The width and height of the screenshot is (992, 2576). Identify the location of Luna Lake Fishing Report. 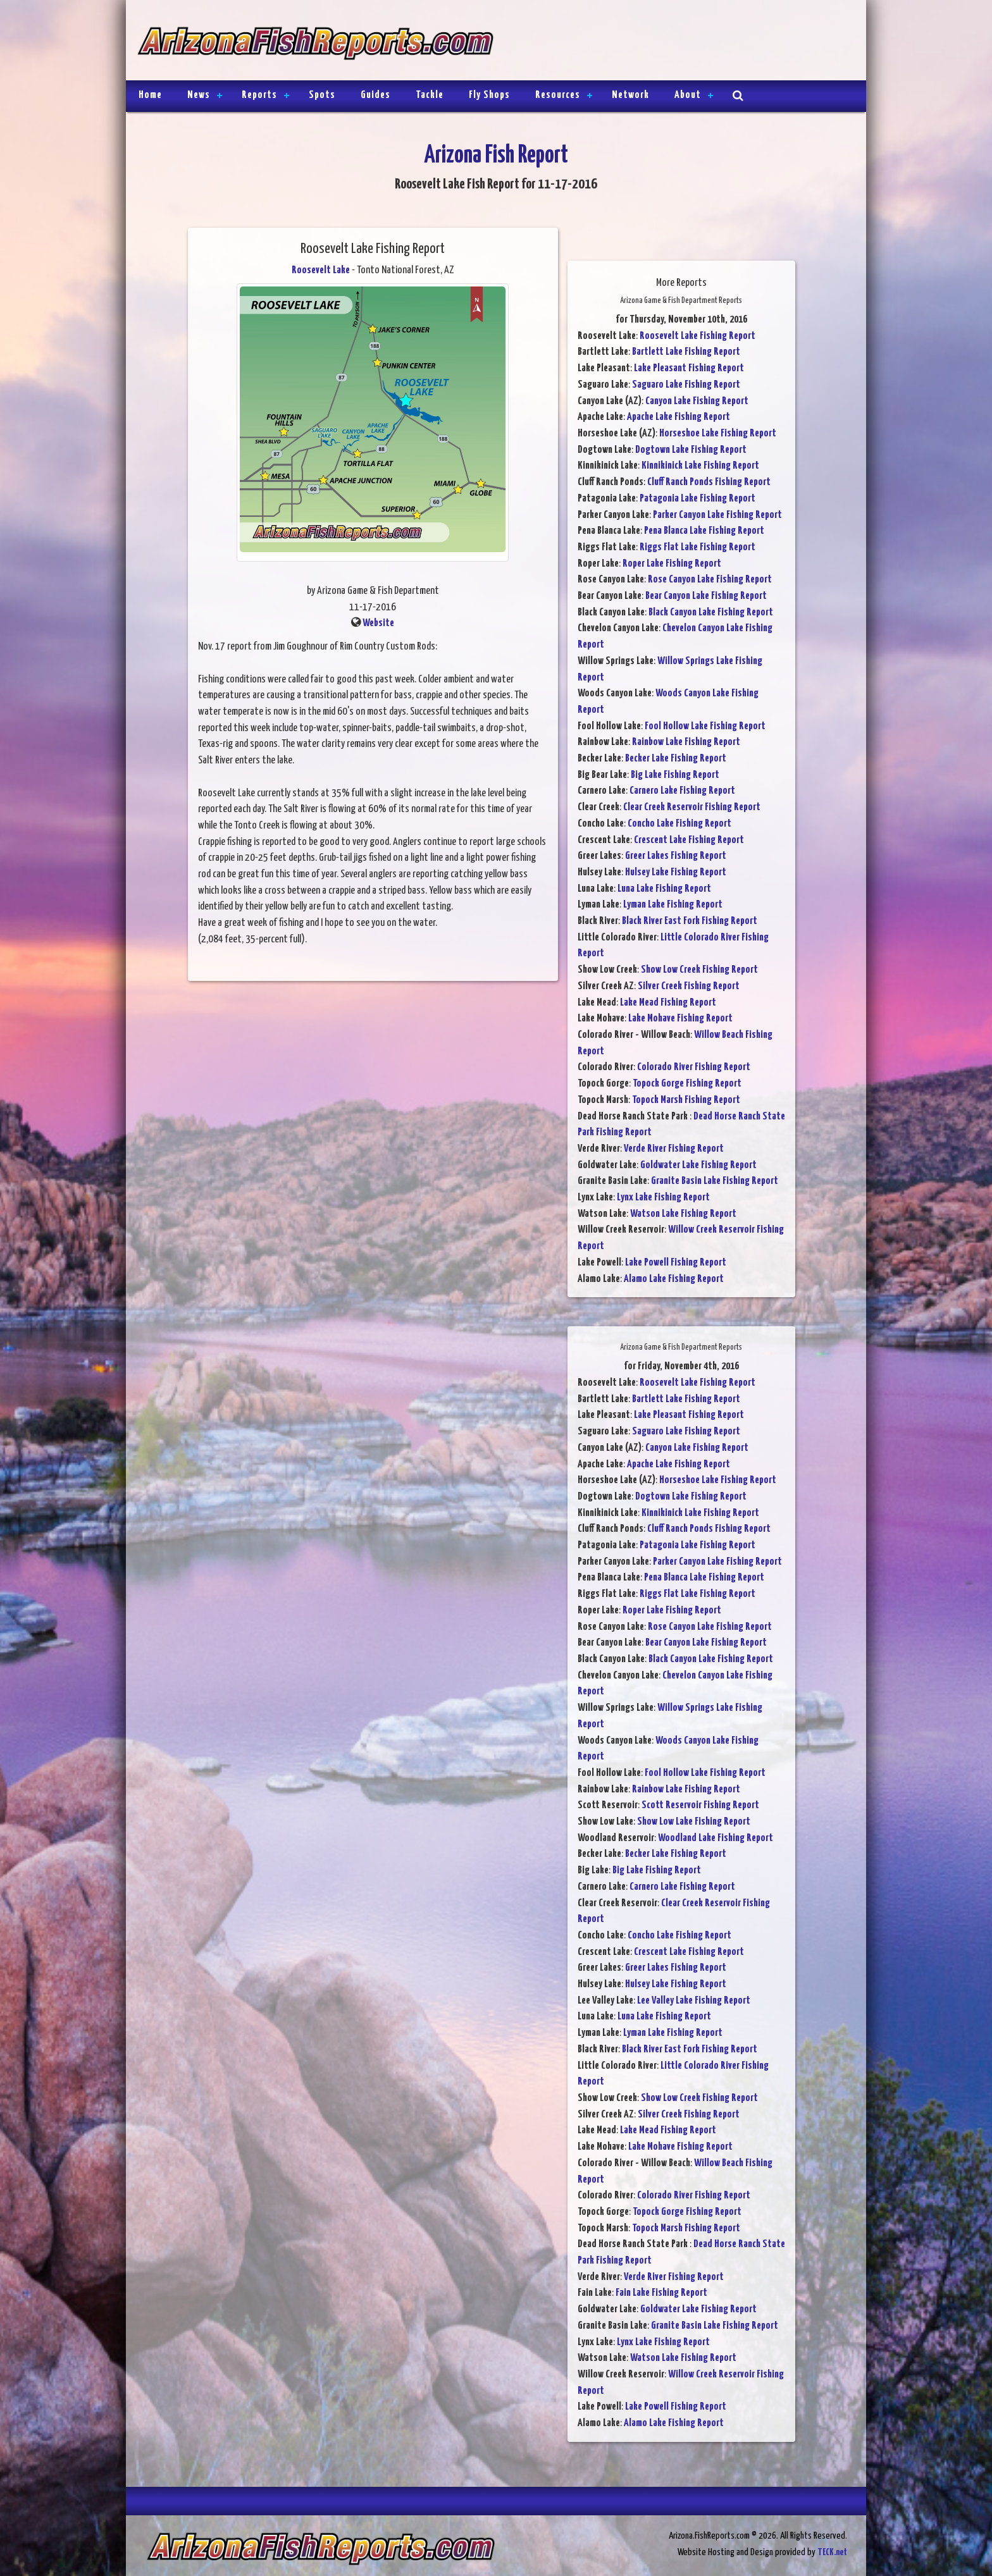
(664, 889).